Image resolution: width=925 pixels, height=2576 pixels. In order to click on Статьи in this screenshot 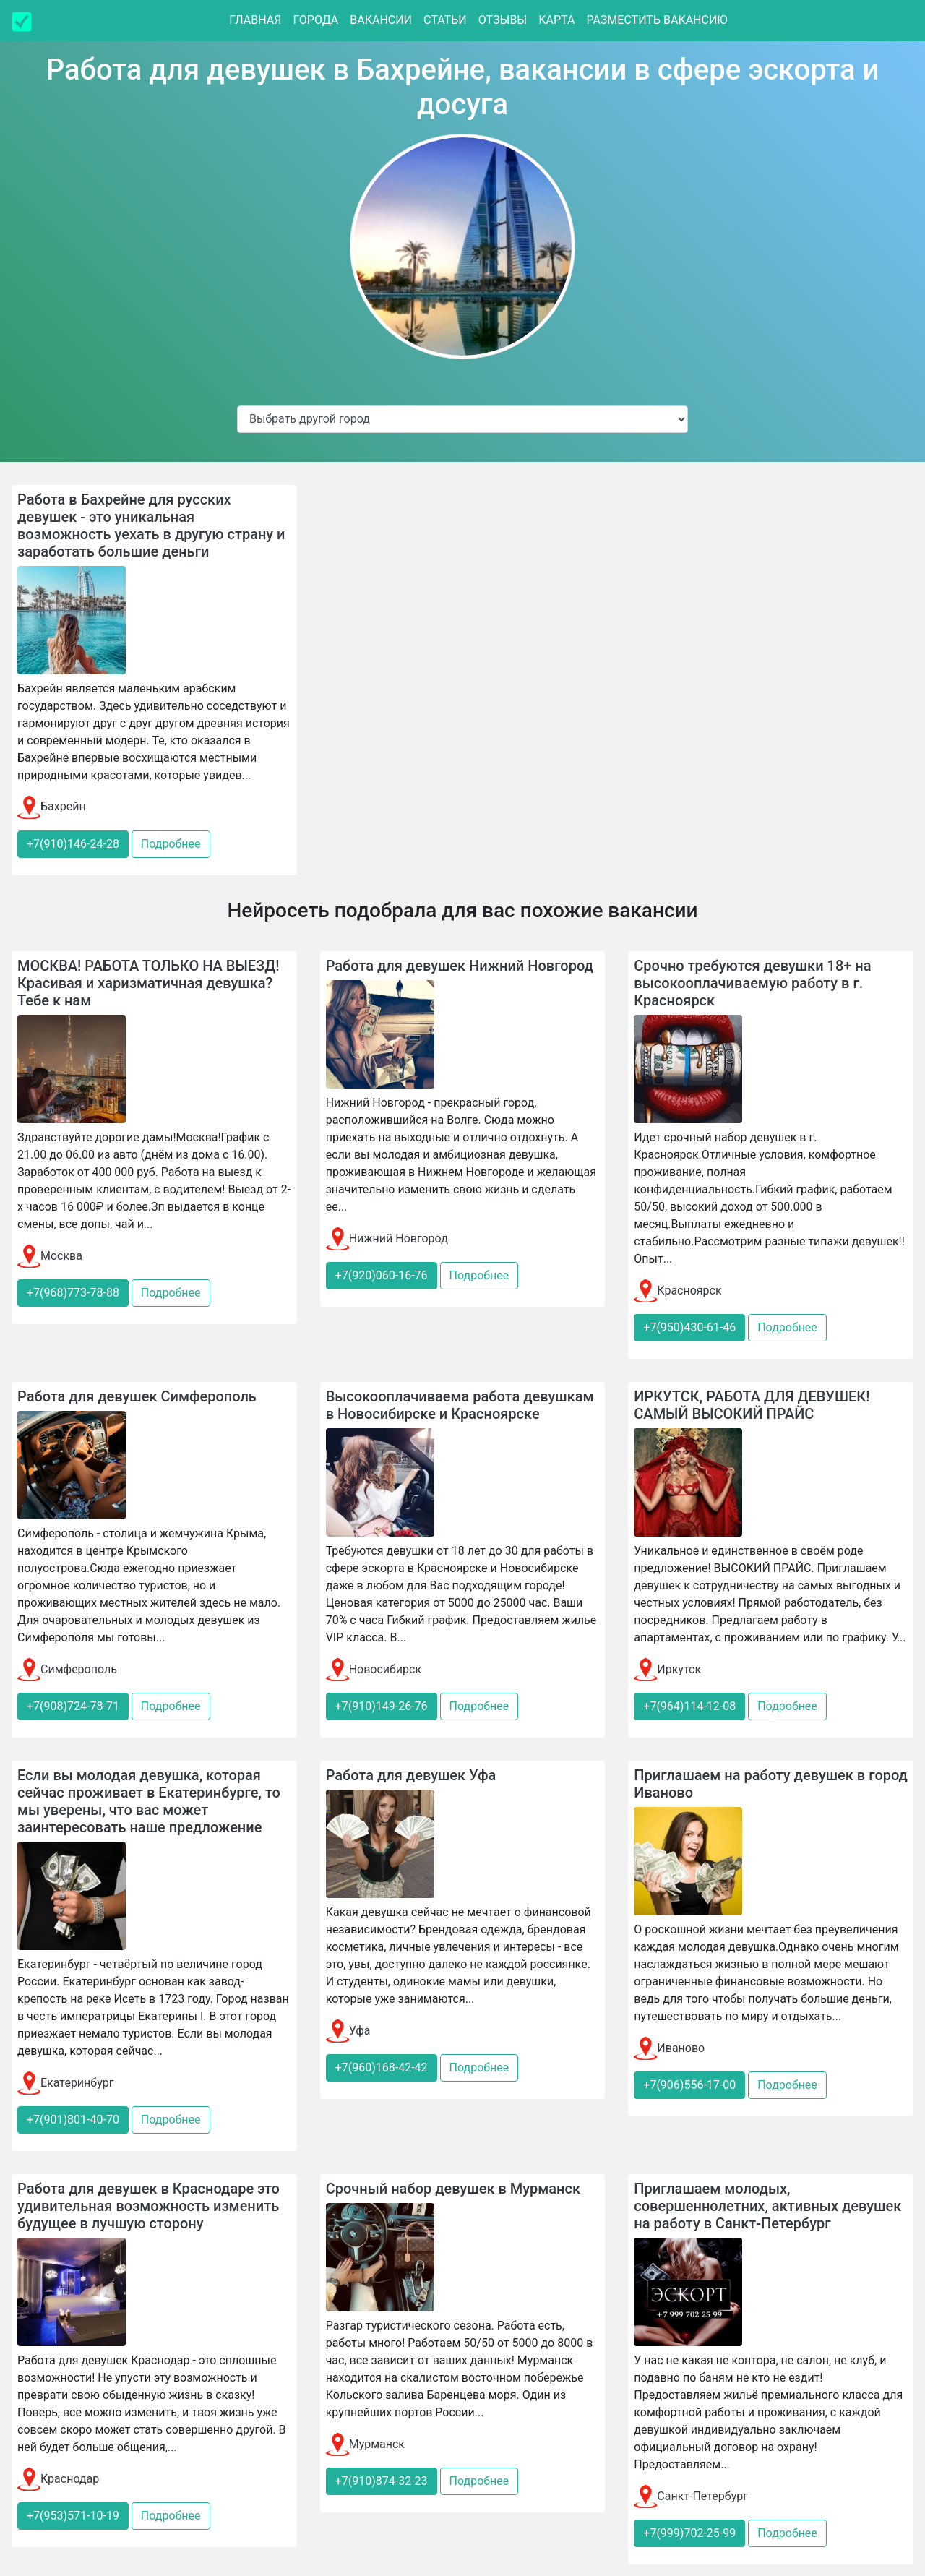, I will do `click(445, 20)`.